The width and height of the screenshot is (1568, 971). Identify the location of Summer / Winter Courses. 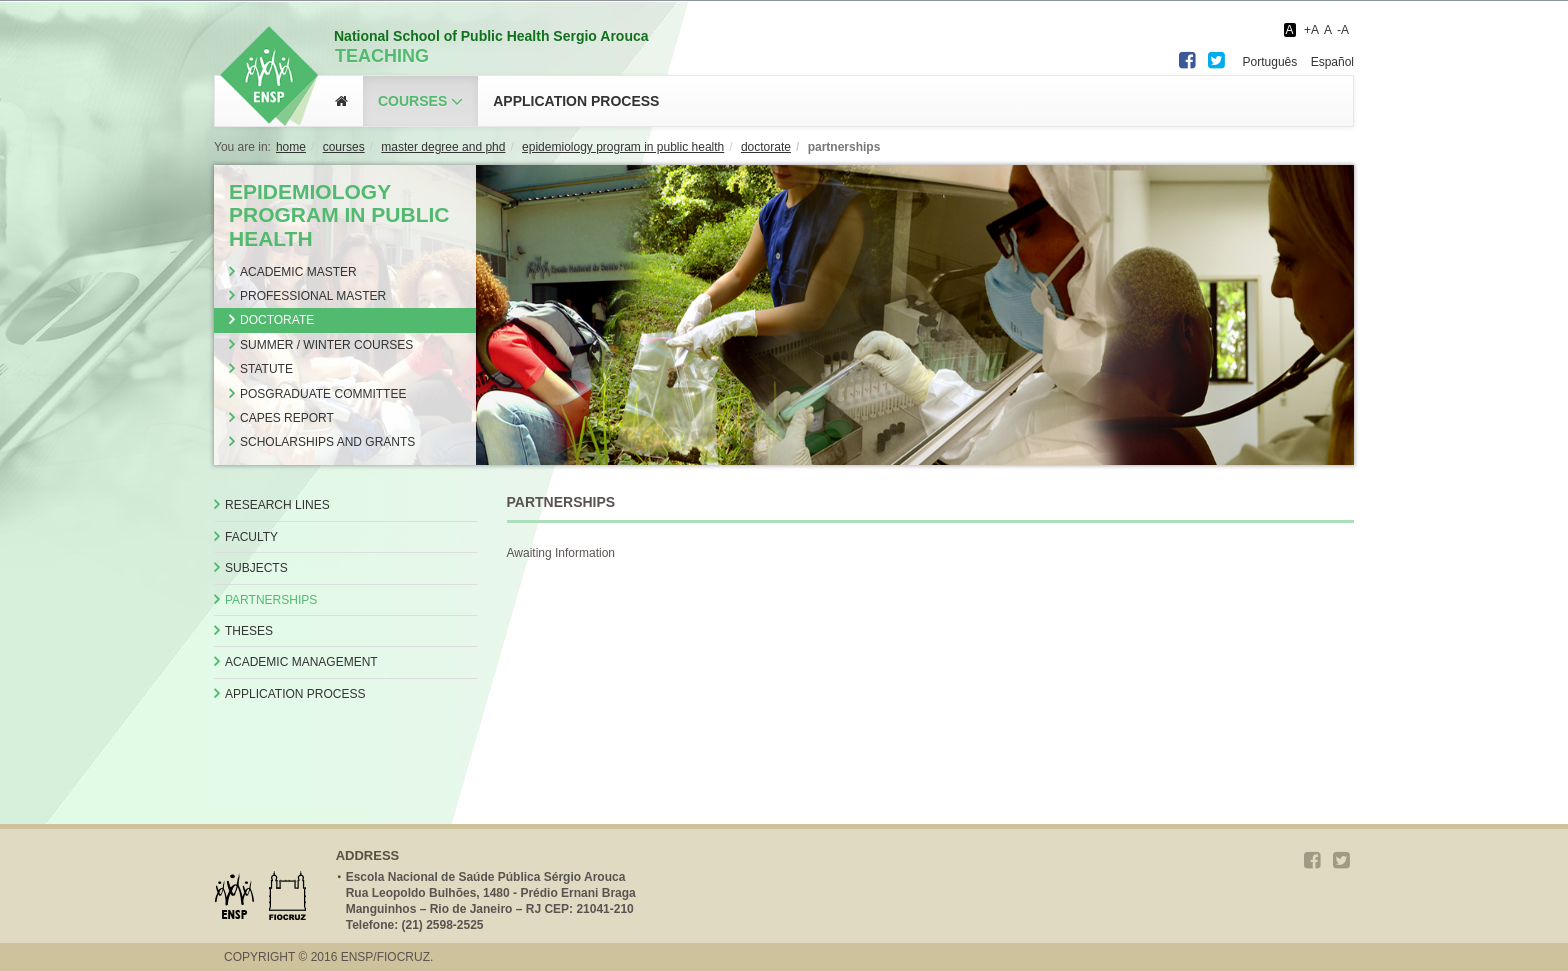
(326, 345).